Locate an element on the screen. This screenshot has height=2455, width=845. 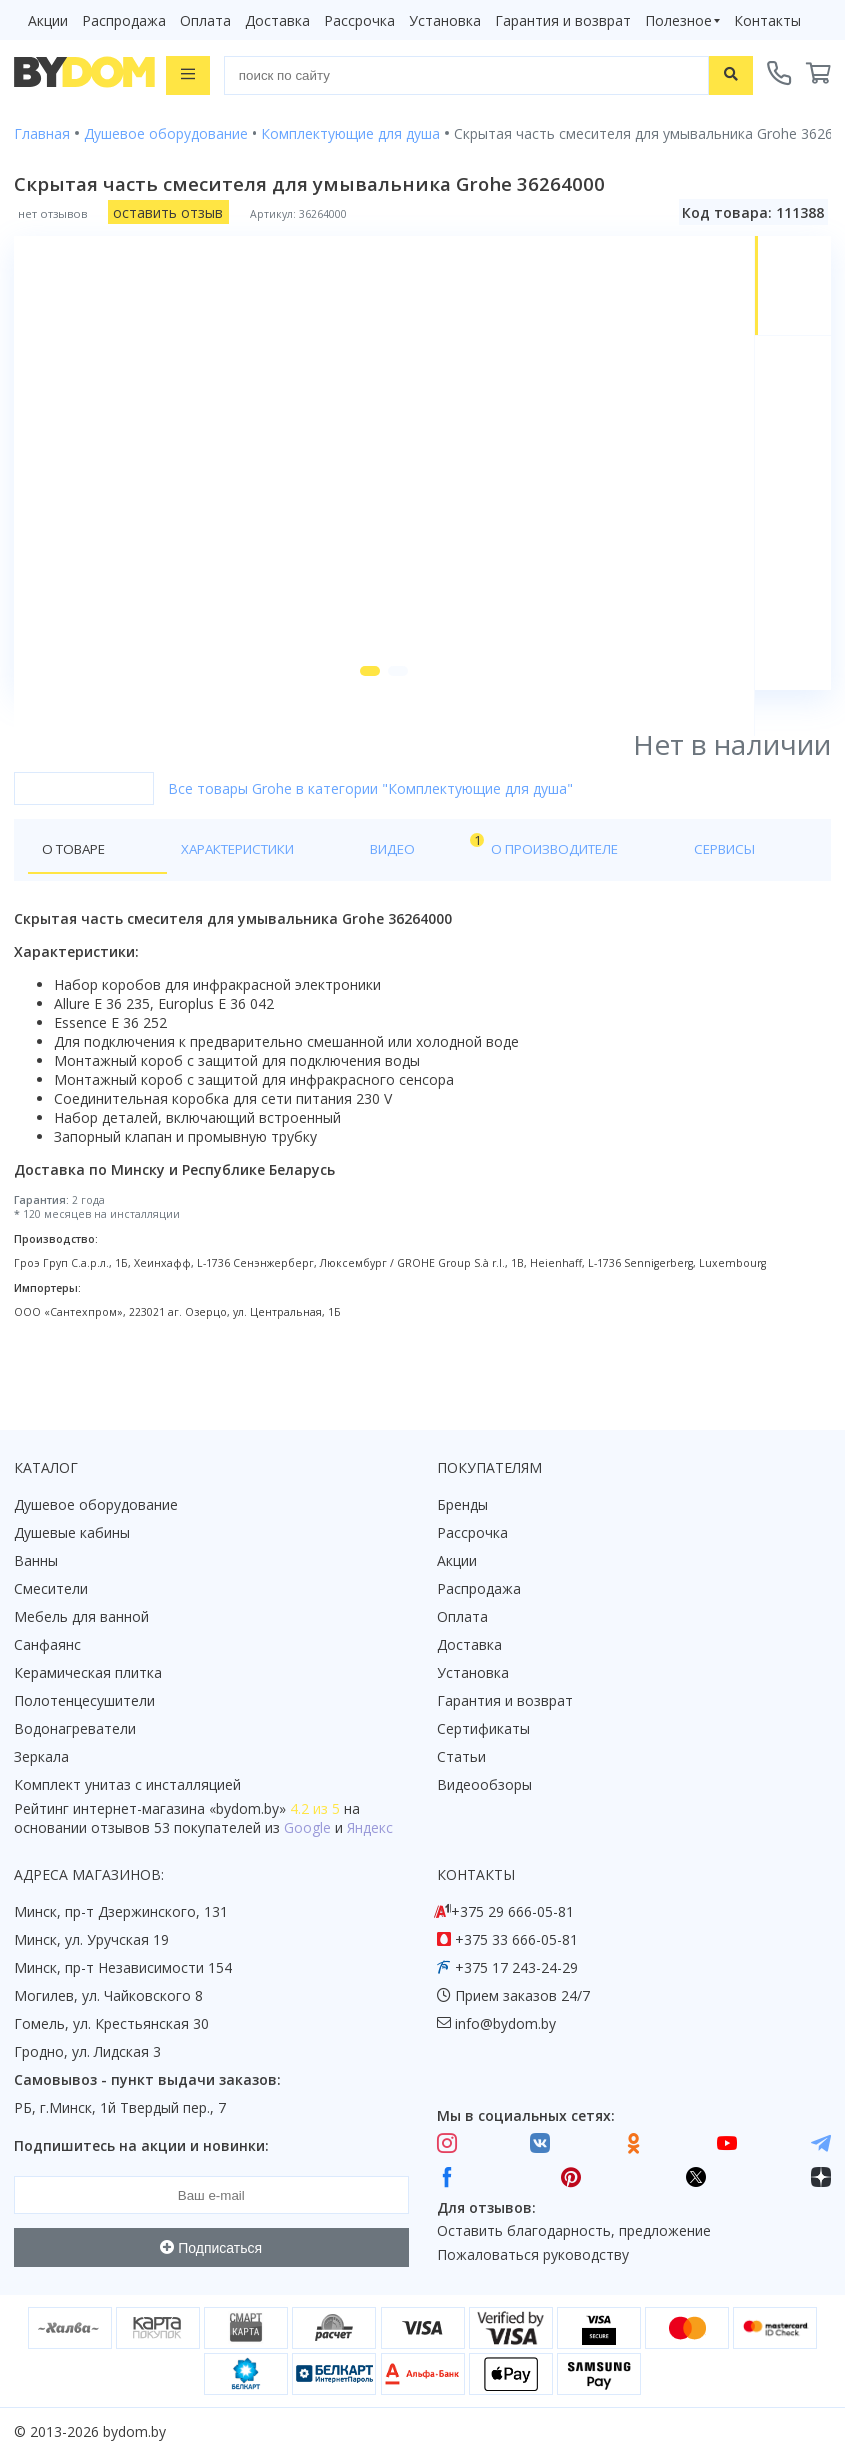
Статьи is located at coordinates (461, 1757).